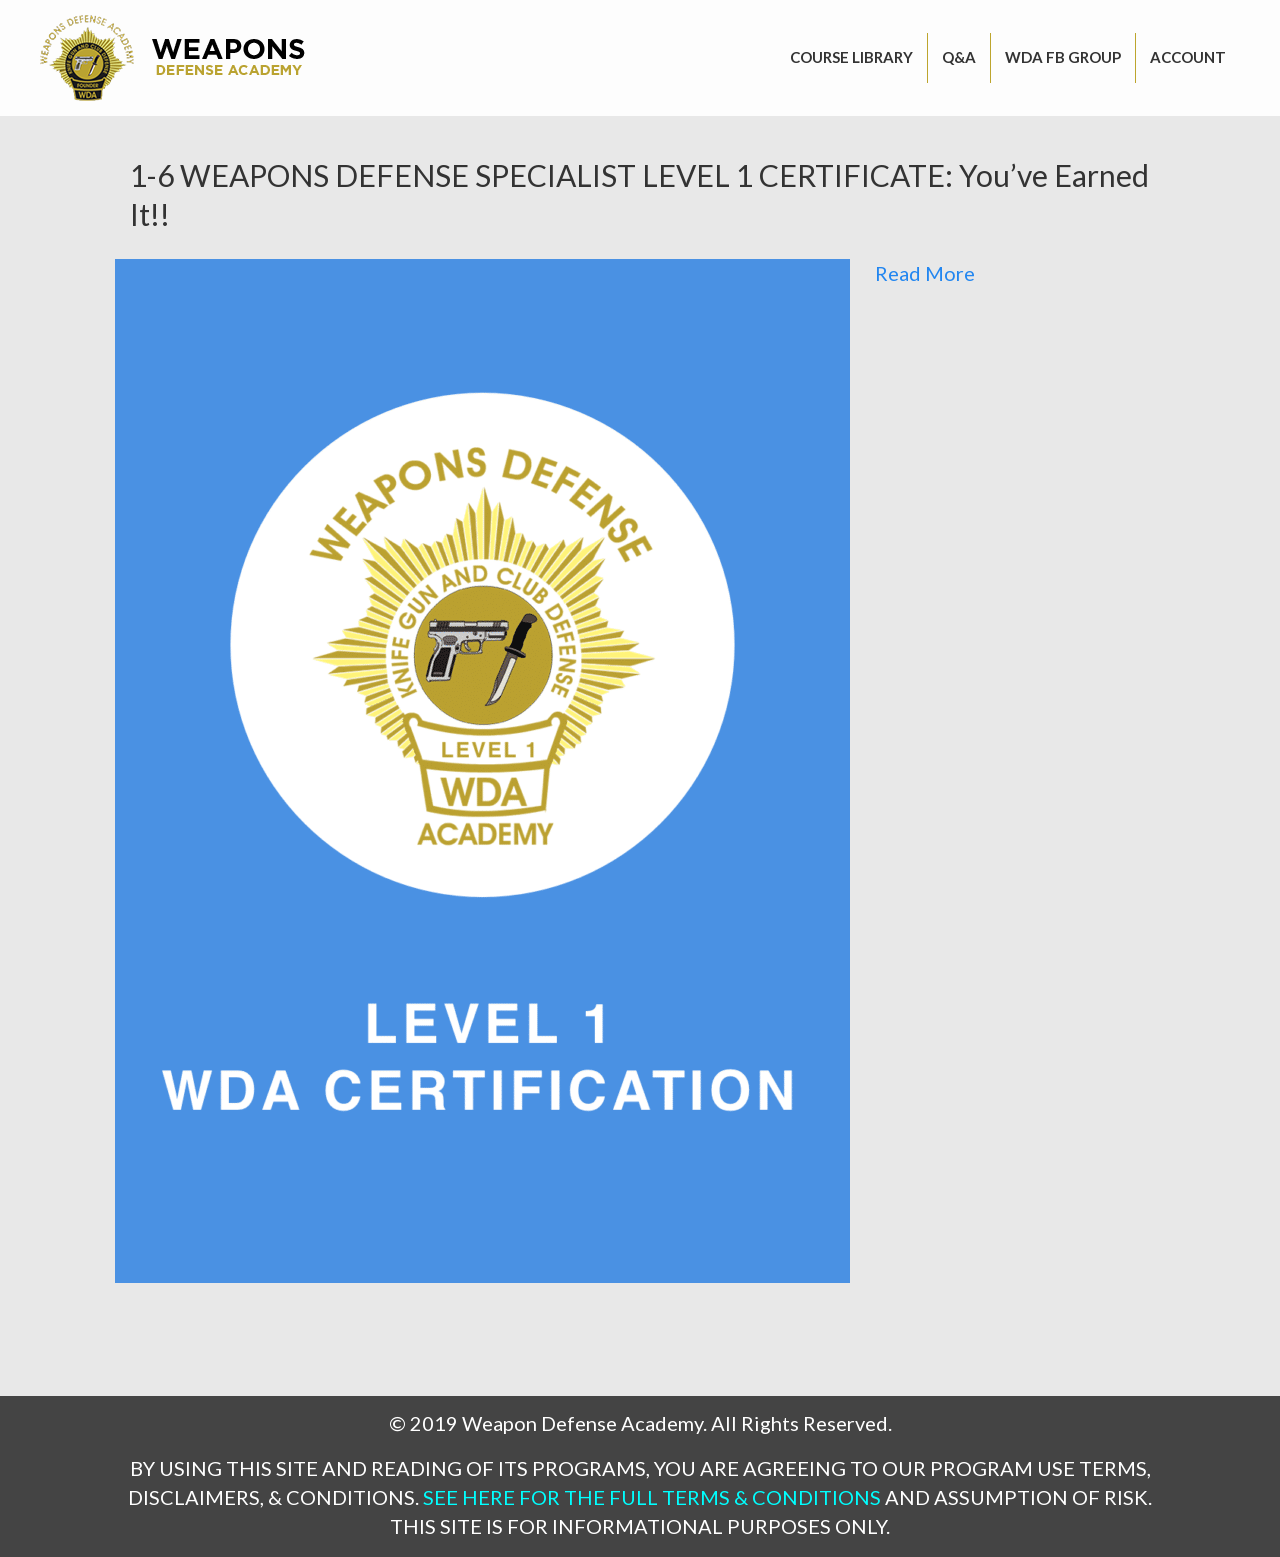 Image resolution: width=1280 pixels, height=1557 pixels. Describe the element at coordinates (1063, 57) in the screenshot. I see `WDA FB GROUP` at that location.